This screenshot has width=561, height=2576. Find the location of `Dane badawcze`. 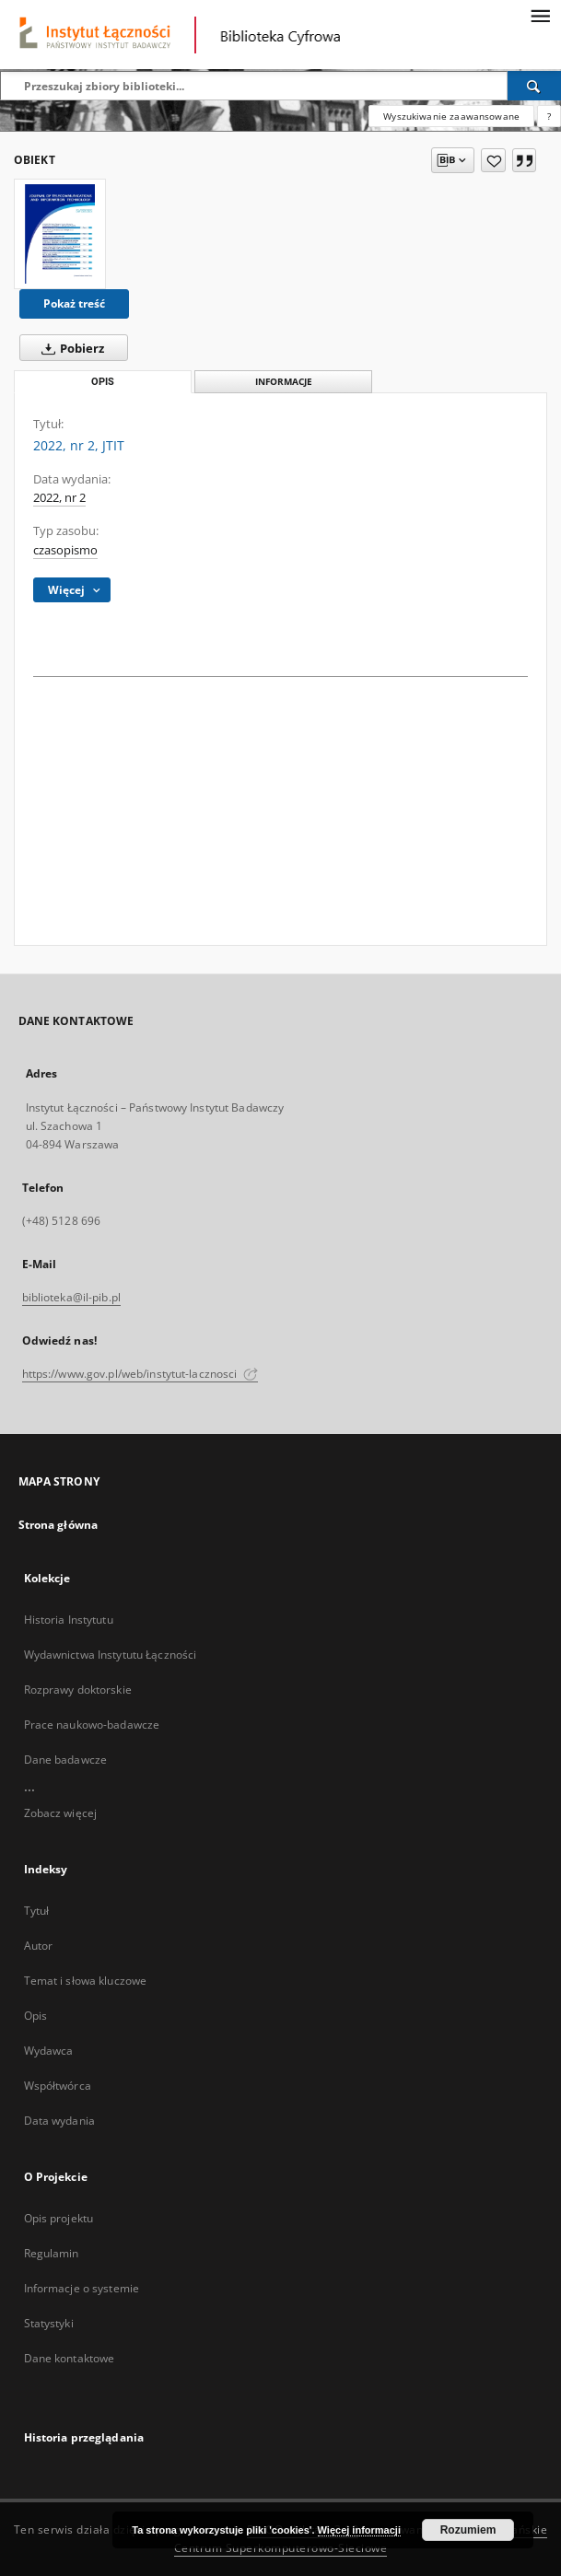

Dane badawcze is located at coordinates (66, 1759).